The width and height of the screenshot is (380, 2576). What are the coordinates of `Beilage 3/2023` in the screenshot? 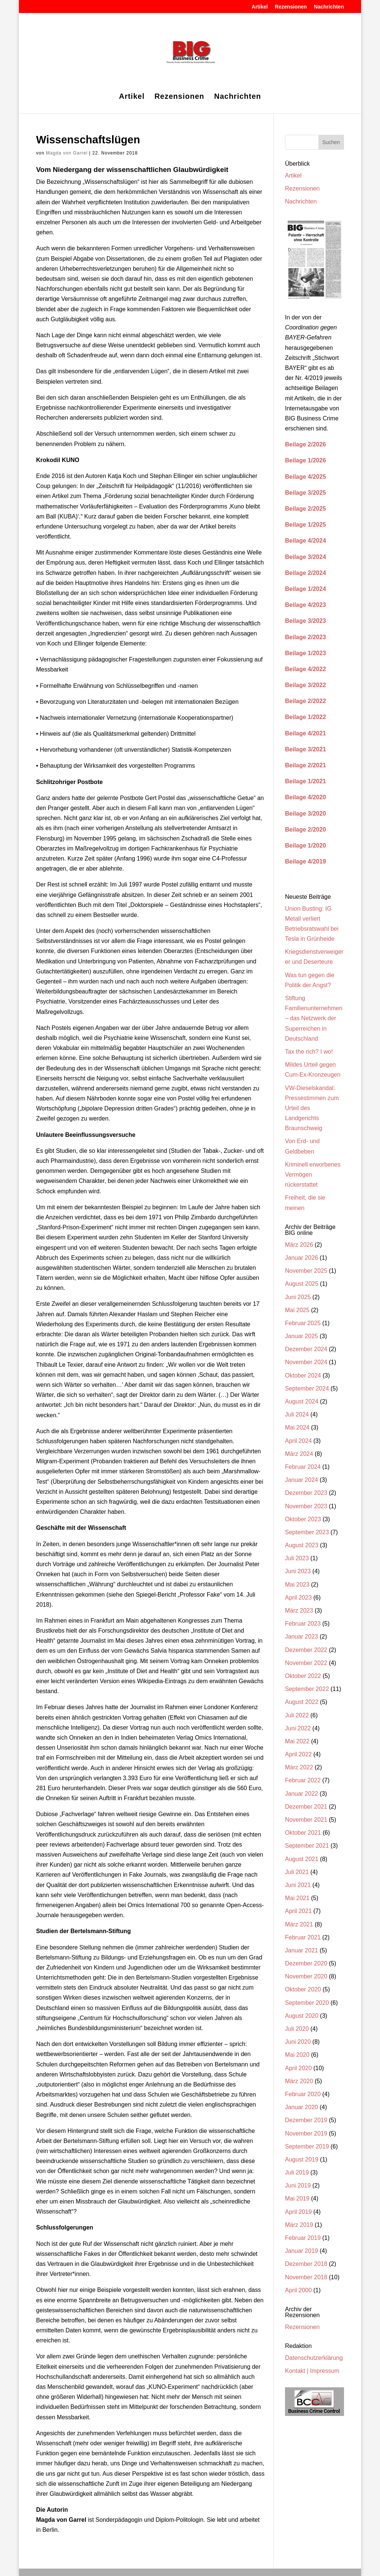 It's located at (305, 621).